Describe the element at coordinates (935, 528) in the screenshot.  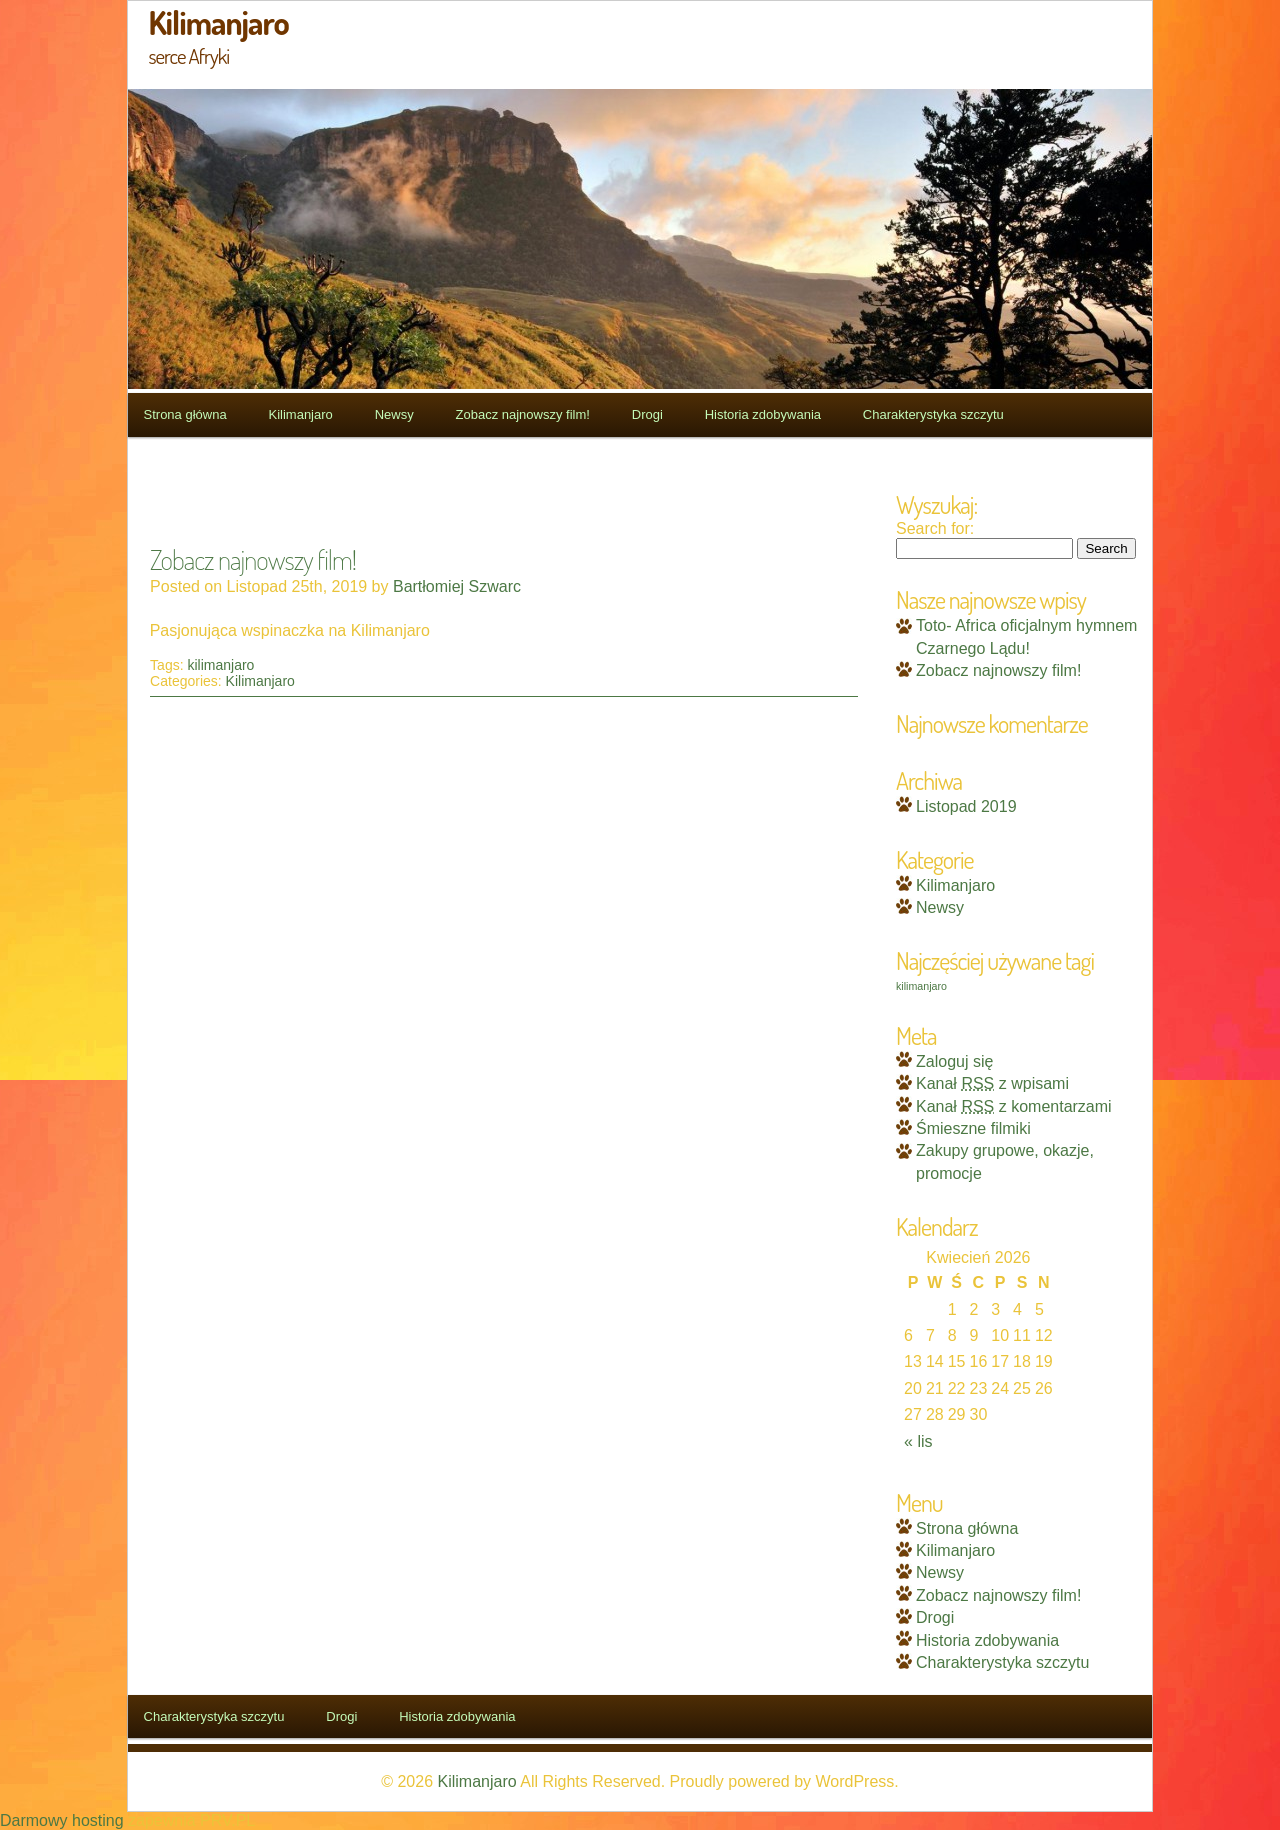
I see `Search for:` at that location.